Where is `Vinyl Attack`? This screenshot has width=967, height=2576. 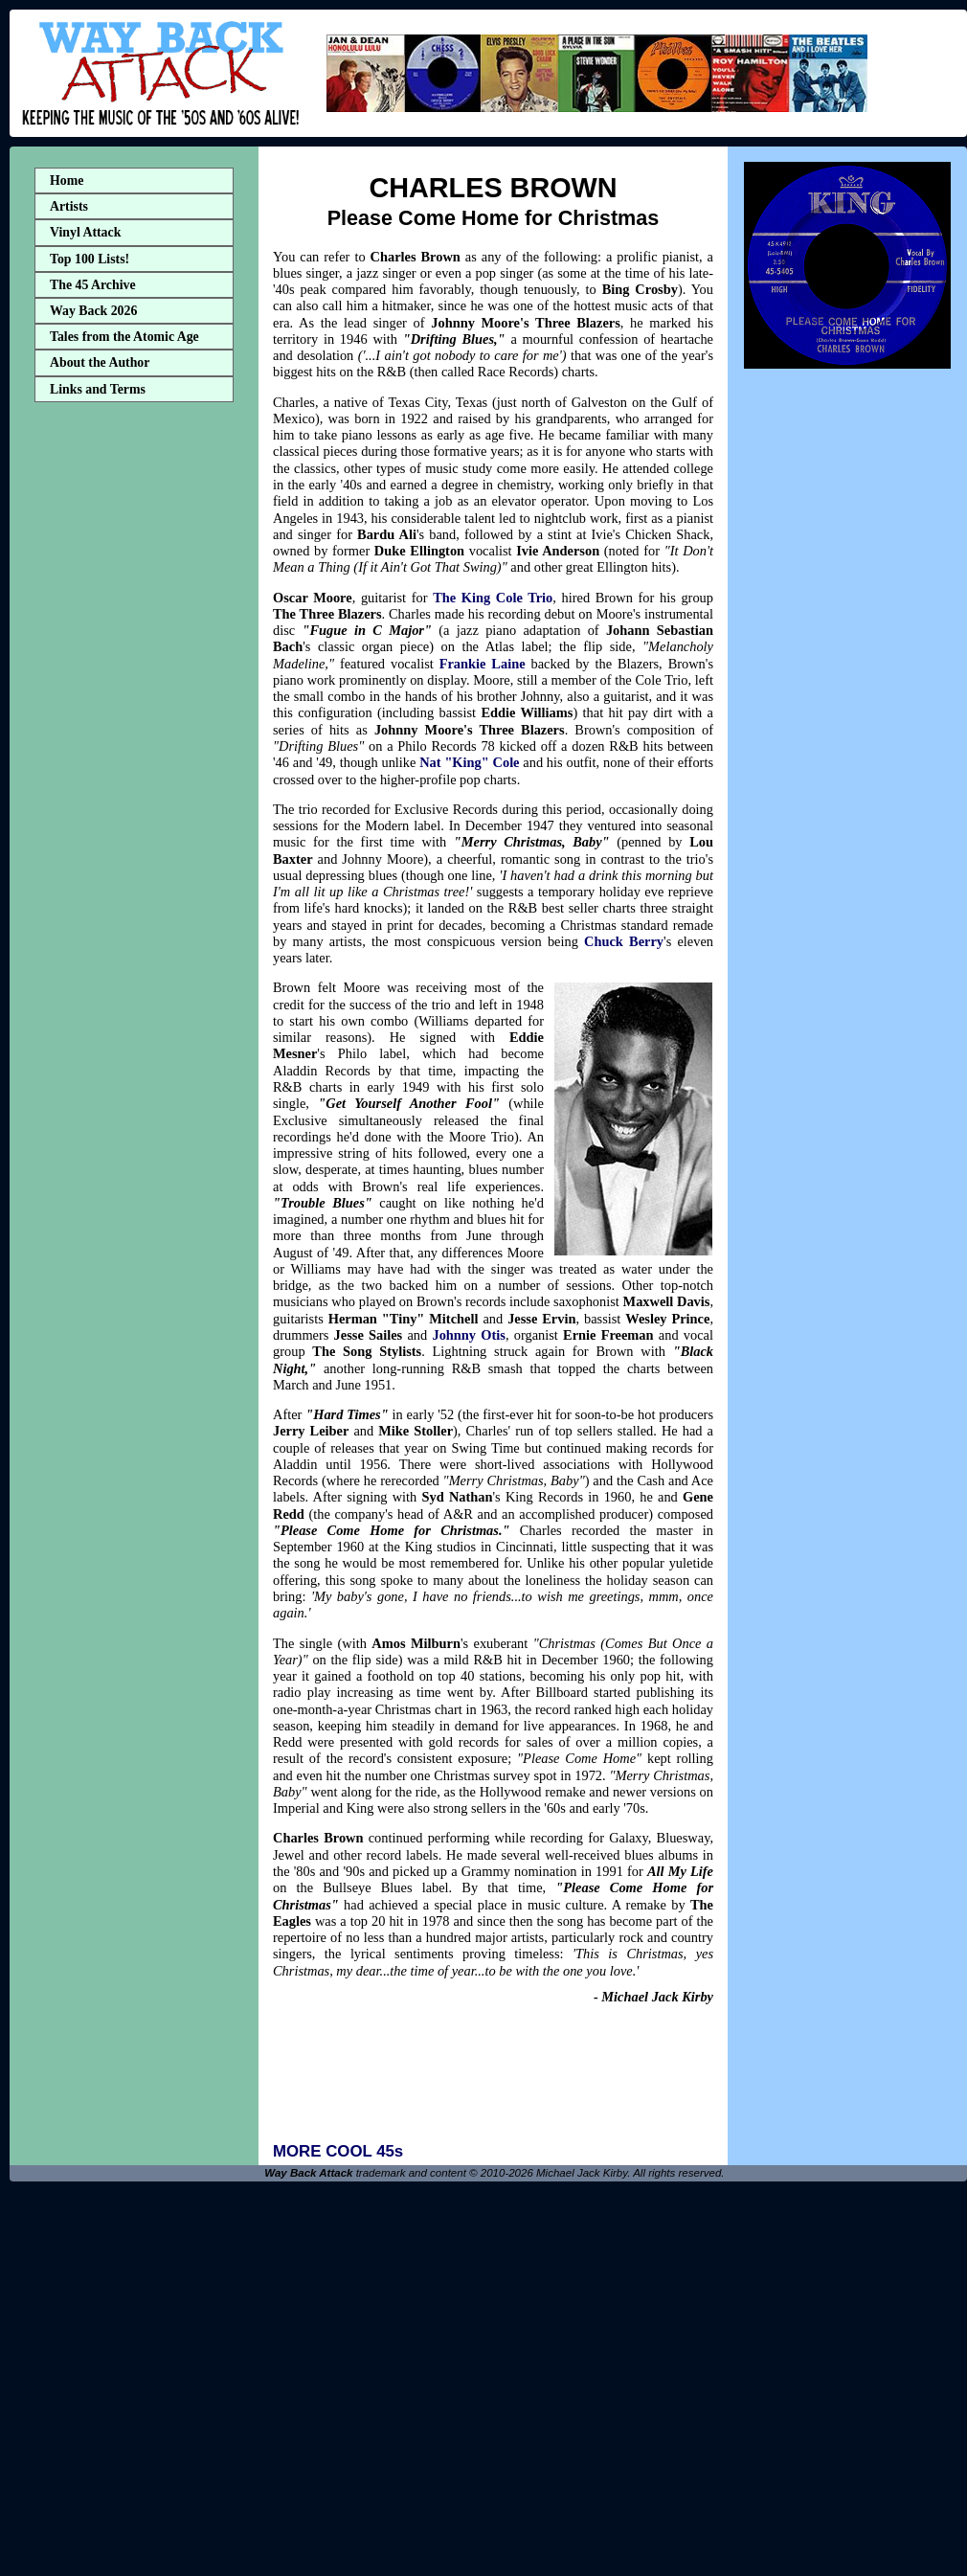 Vinyl Attack is located at coordinates (85, 232).